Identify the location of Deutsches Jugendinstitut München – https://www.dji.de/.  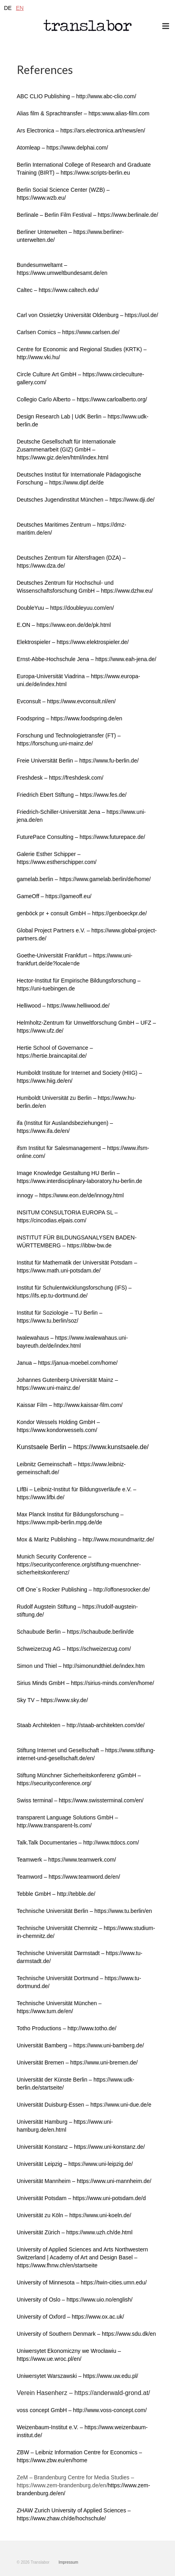
(85, 499).